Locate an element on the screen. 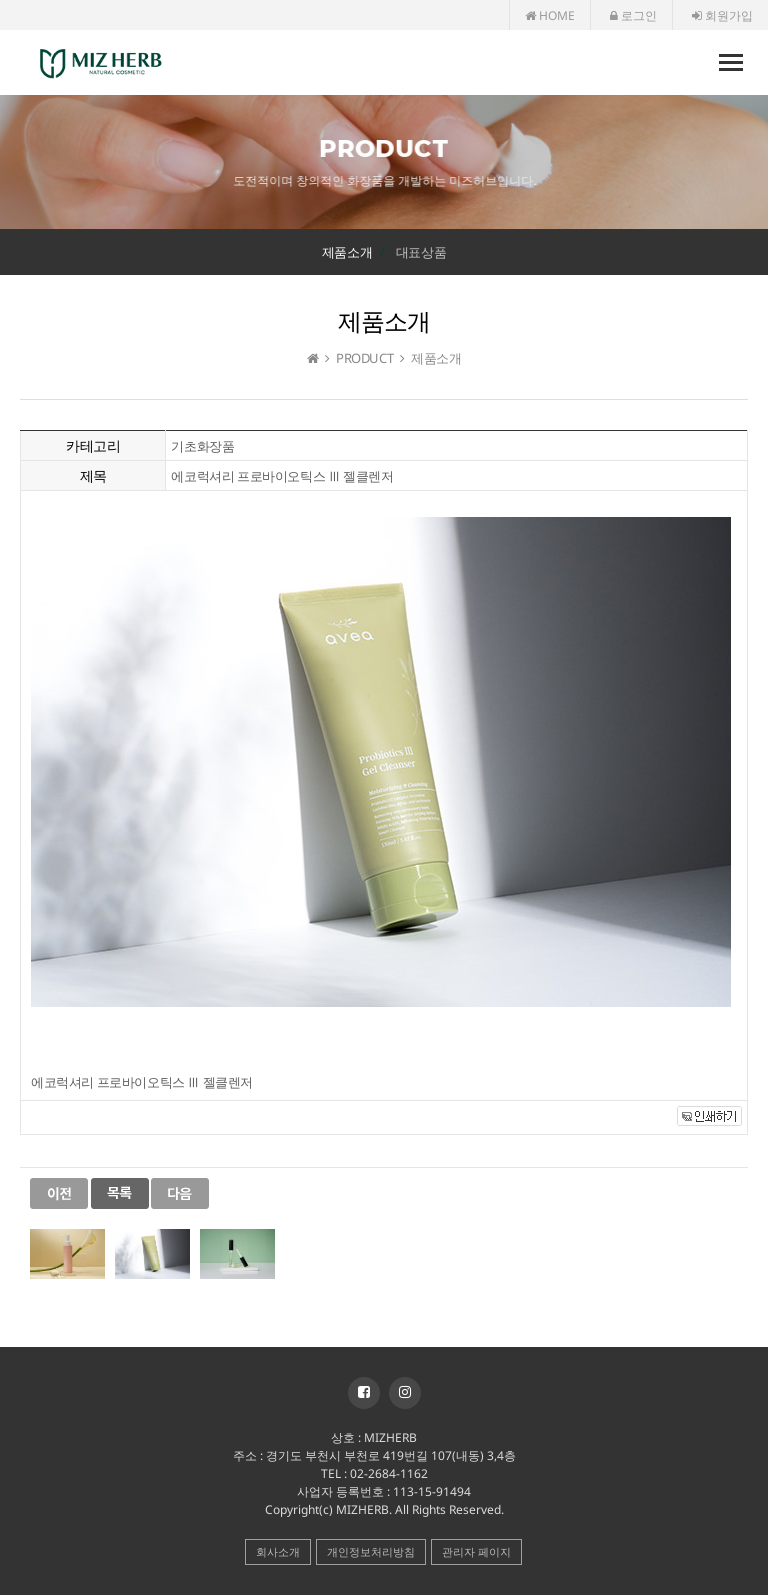 This screenshot has width=768, height=1595. 대표상품 is located at coordinates (421, 252).